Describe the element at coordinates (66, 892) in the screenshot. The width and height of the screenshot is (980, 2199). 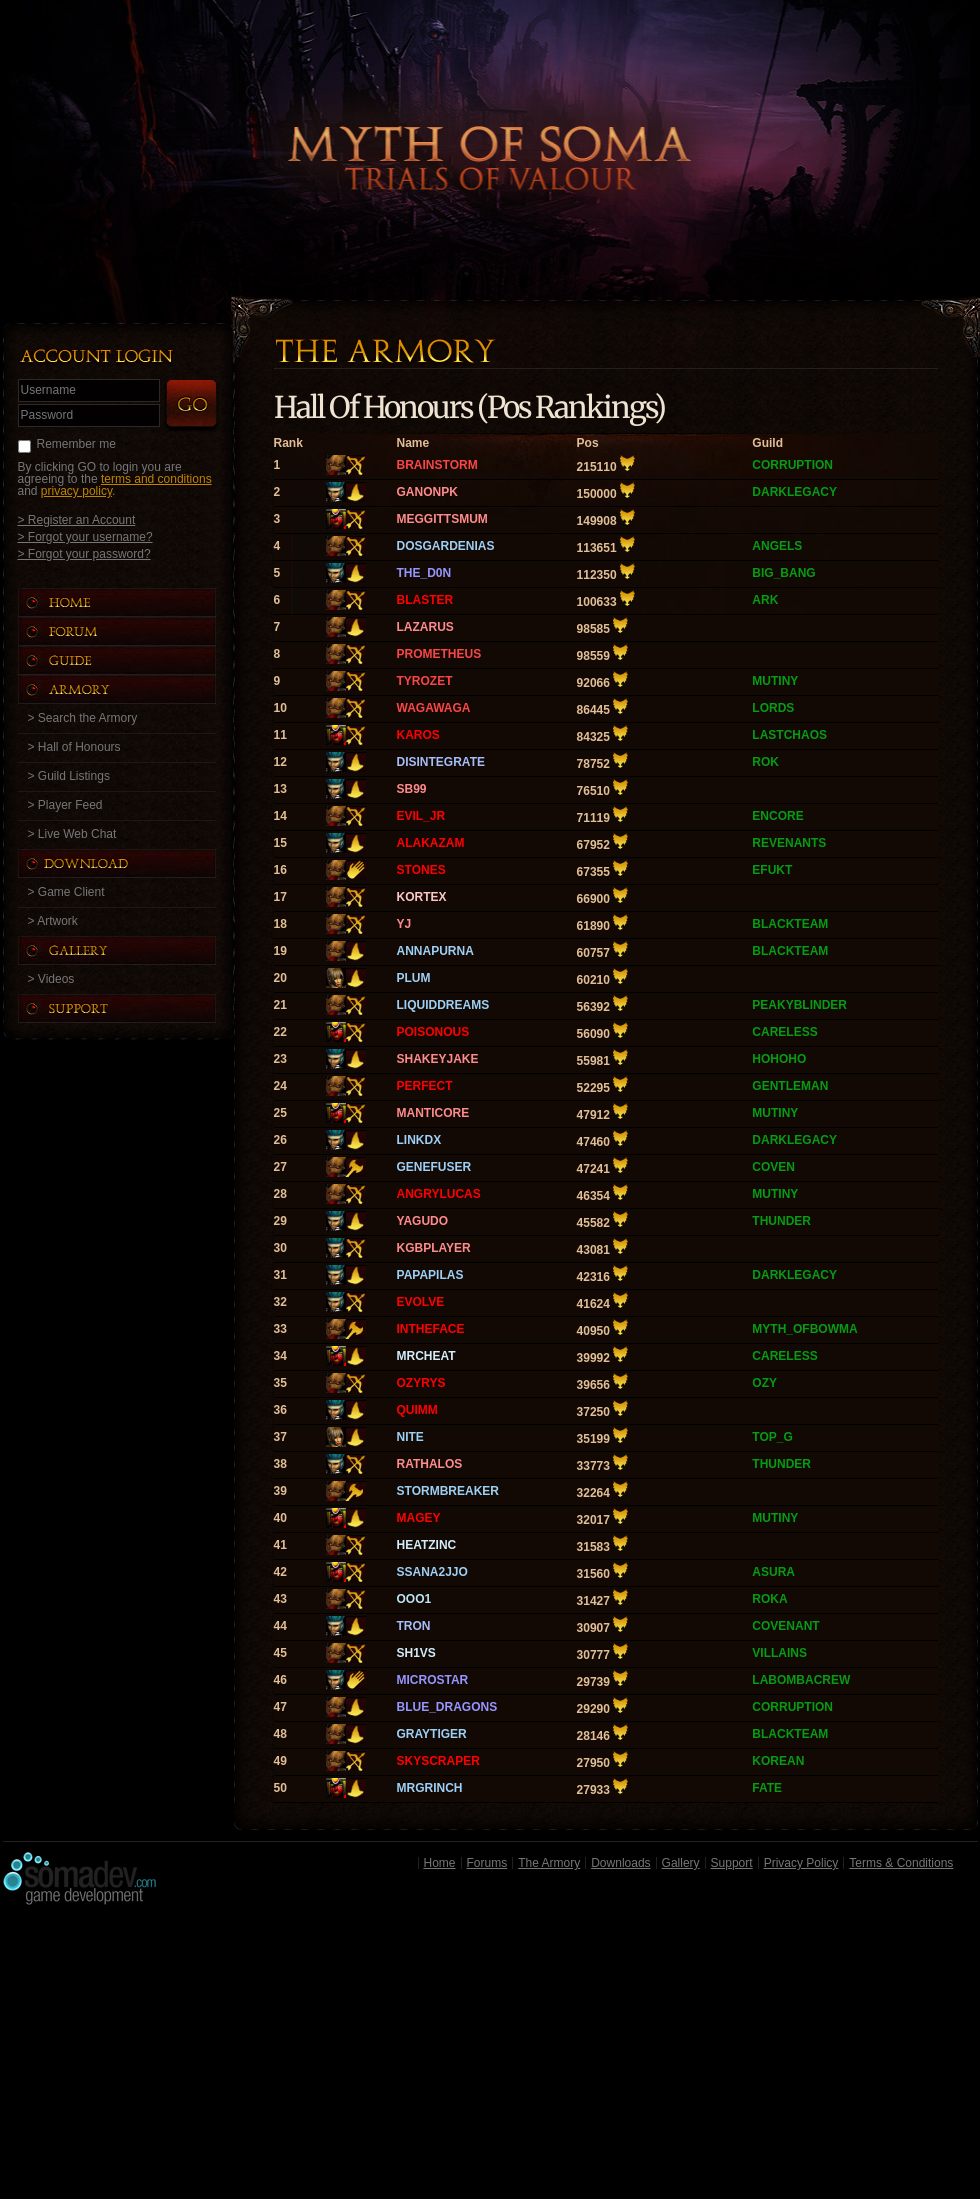
I see `> Game Client` at that location.